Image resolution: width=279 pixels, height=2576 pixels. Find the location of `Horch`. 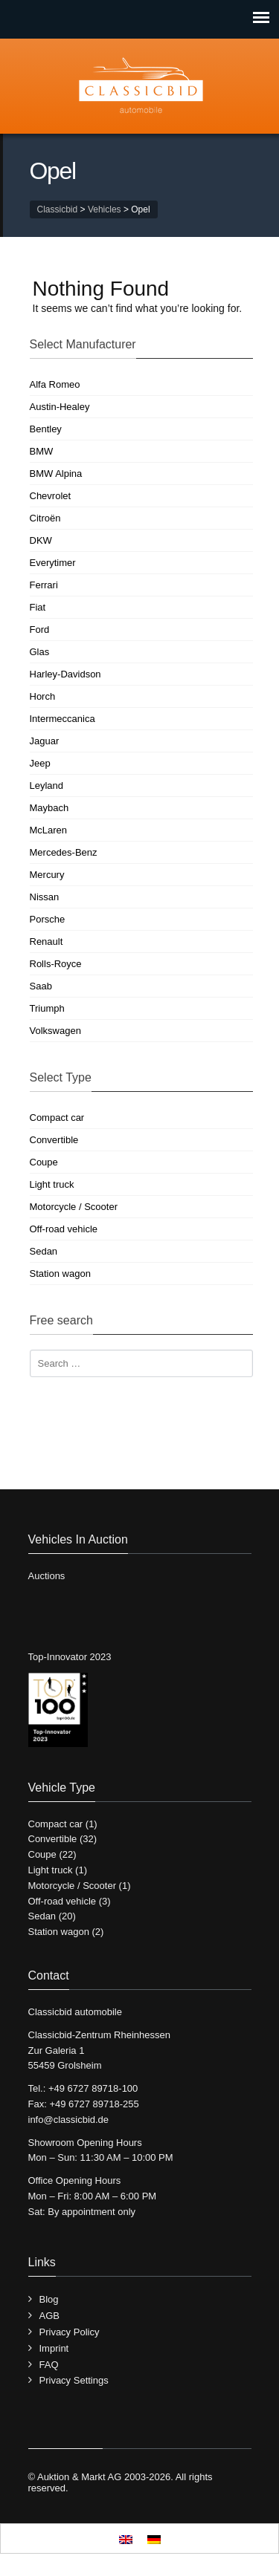

Horch is located at coordinates (43, 696).